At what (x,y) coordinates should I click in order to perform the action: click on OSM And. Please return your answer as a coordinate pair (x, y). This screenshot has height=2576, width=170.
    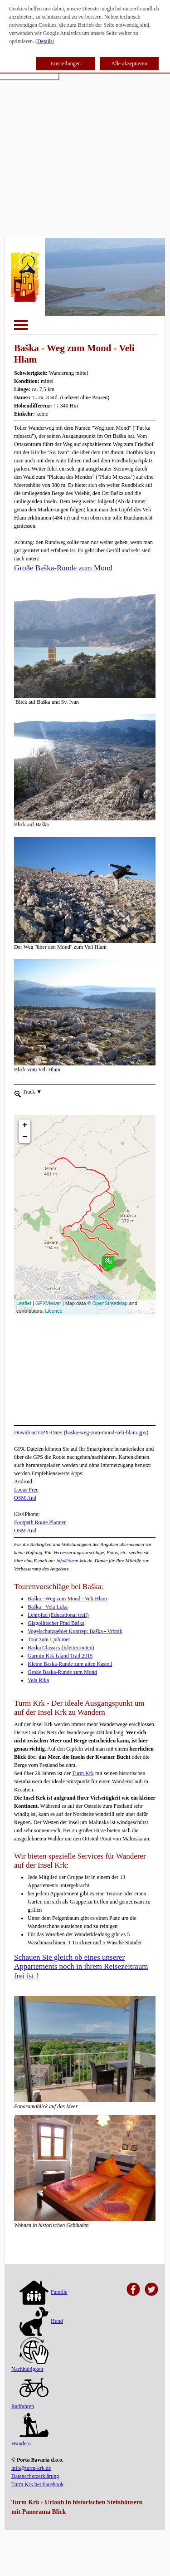
    Looking at the image, I should click on (25, 1498).